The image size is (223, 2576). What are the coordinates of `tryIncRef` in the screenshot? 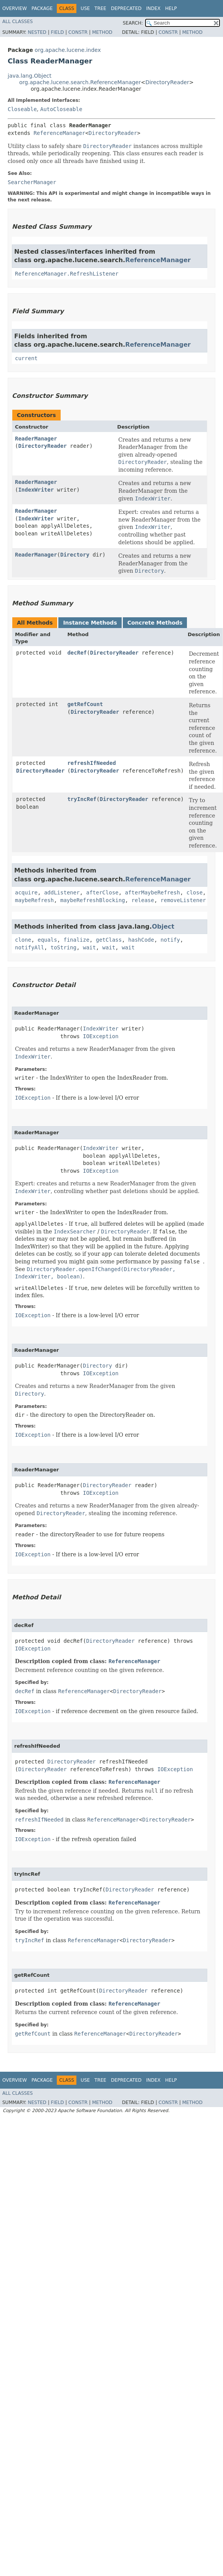 It's located at (81, 799).